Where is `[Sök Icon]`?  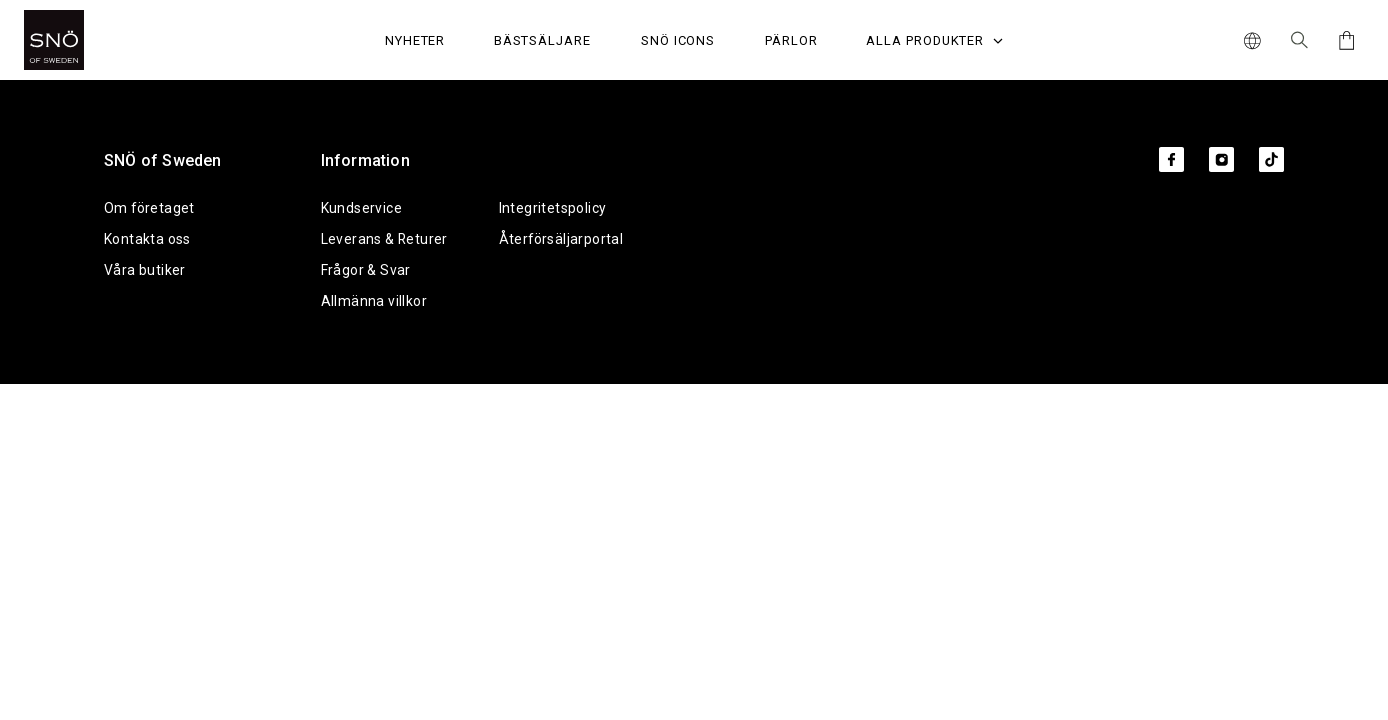
[Sök Icon] is located at coordinates (1299, 40).